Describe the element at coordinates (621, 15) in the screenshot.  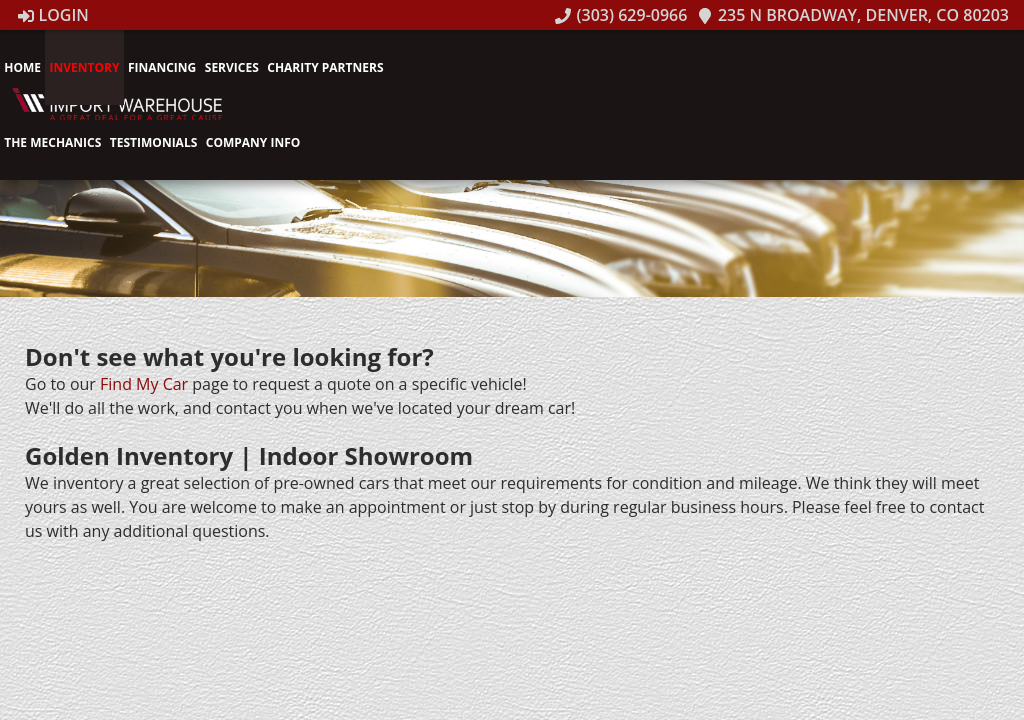
I see `(303) 629-0966` at that location.